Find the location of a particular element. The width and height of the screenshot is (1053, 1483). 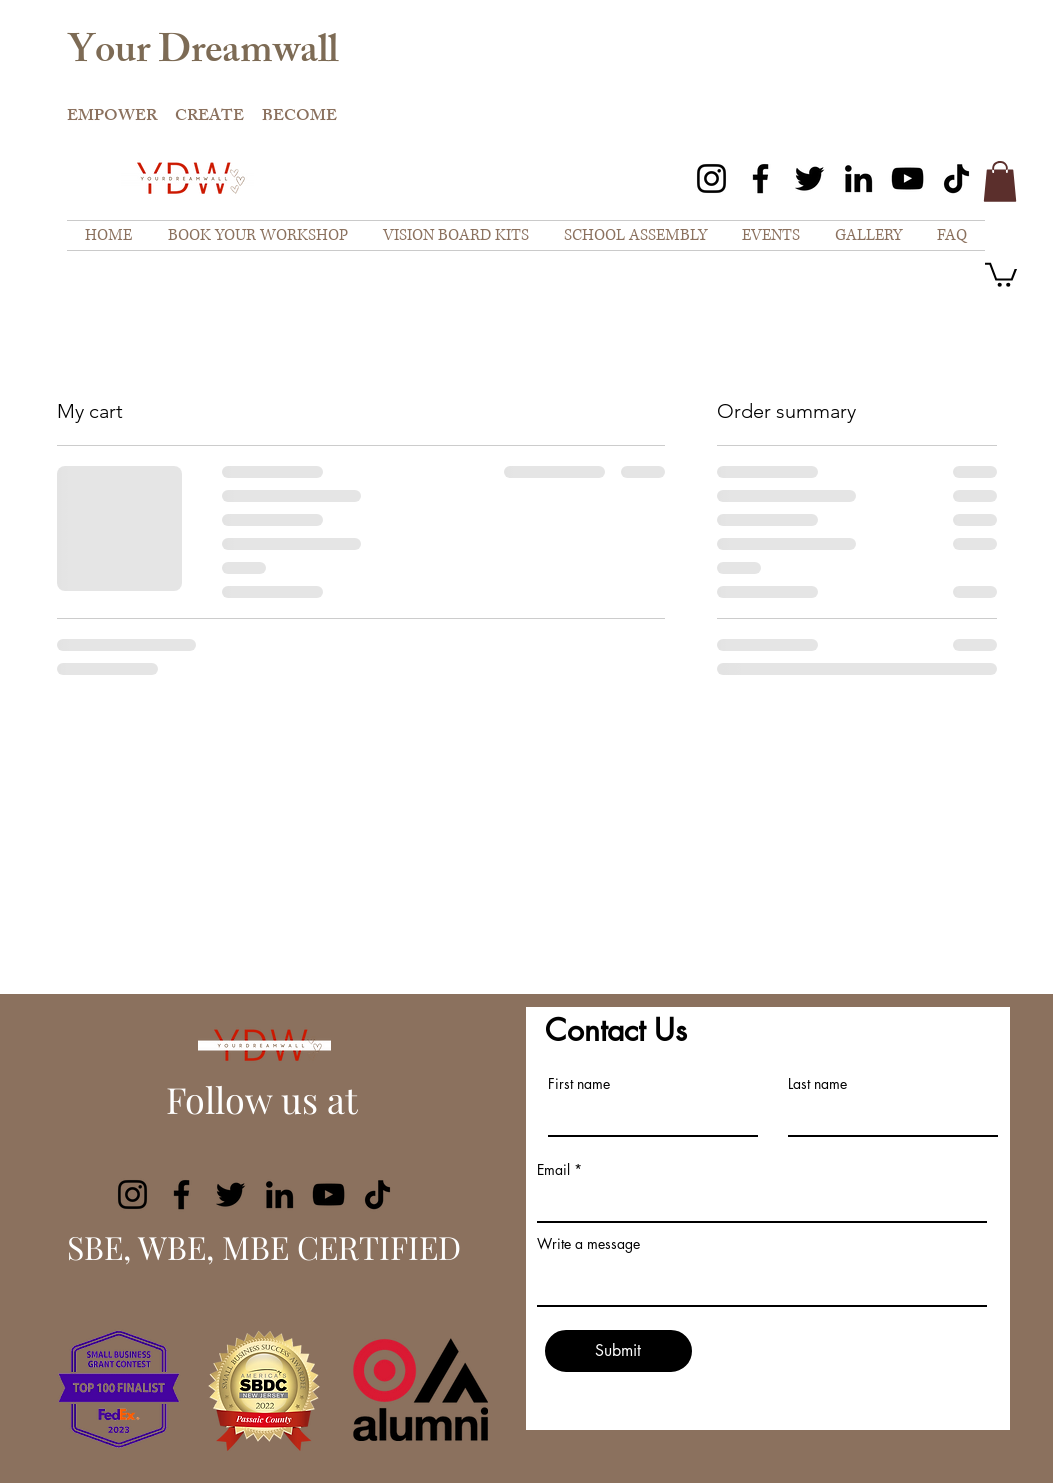

Write a message is located at coordinates (588, 1244).